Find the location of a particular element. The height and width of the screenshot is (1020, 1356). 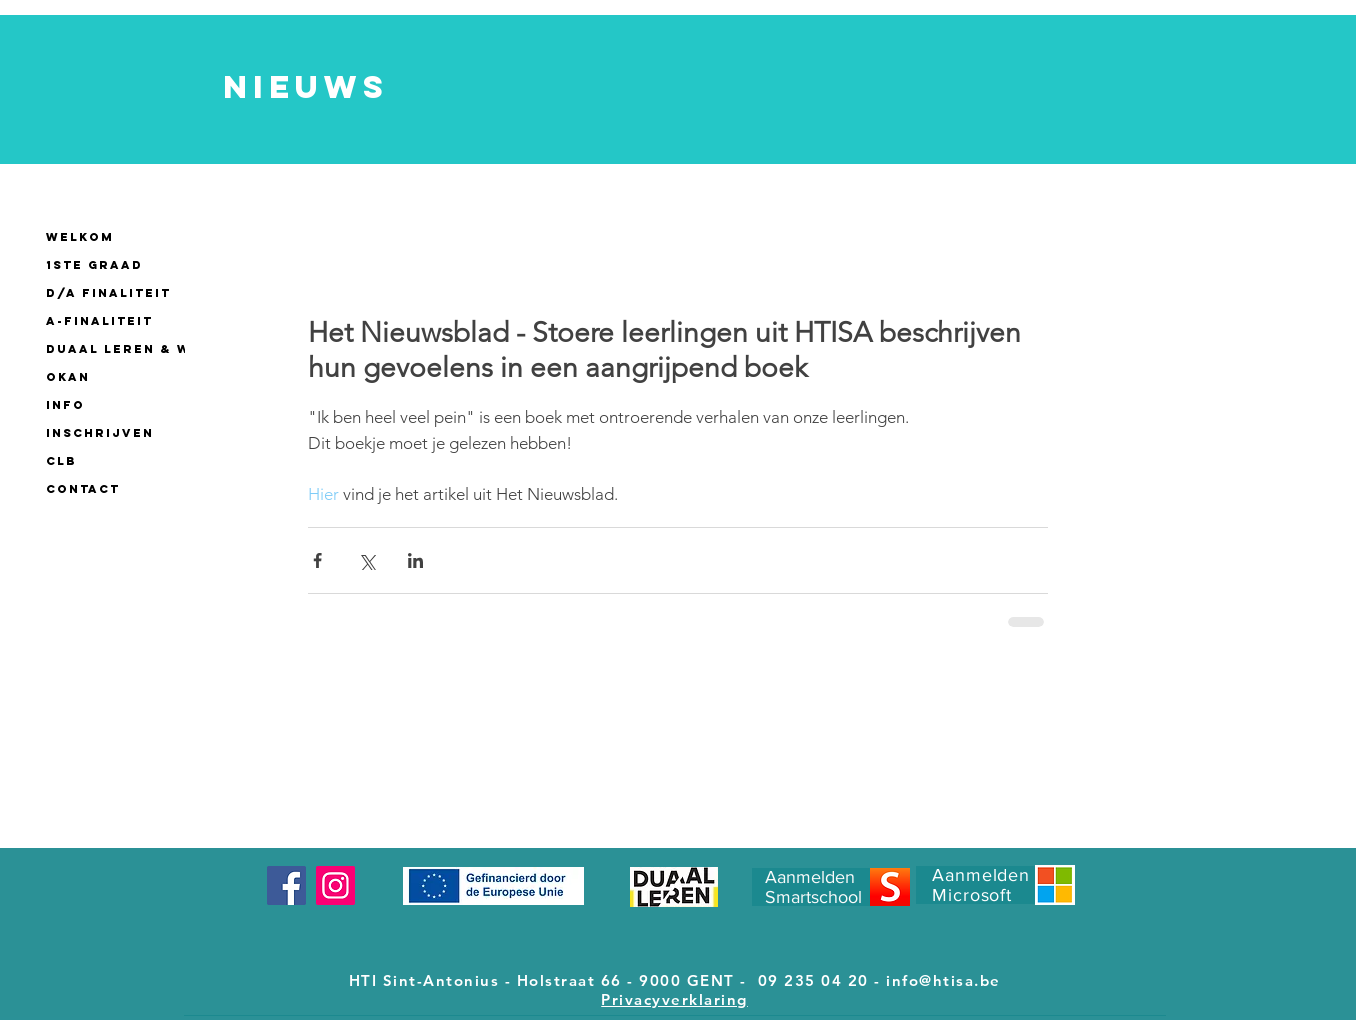

OKAN is located at coordinates (68, 377).